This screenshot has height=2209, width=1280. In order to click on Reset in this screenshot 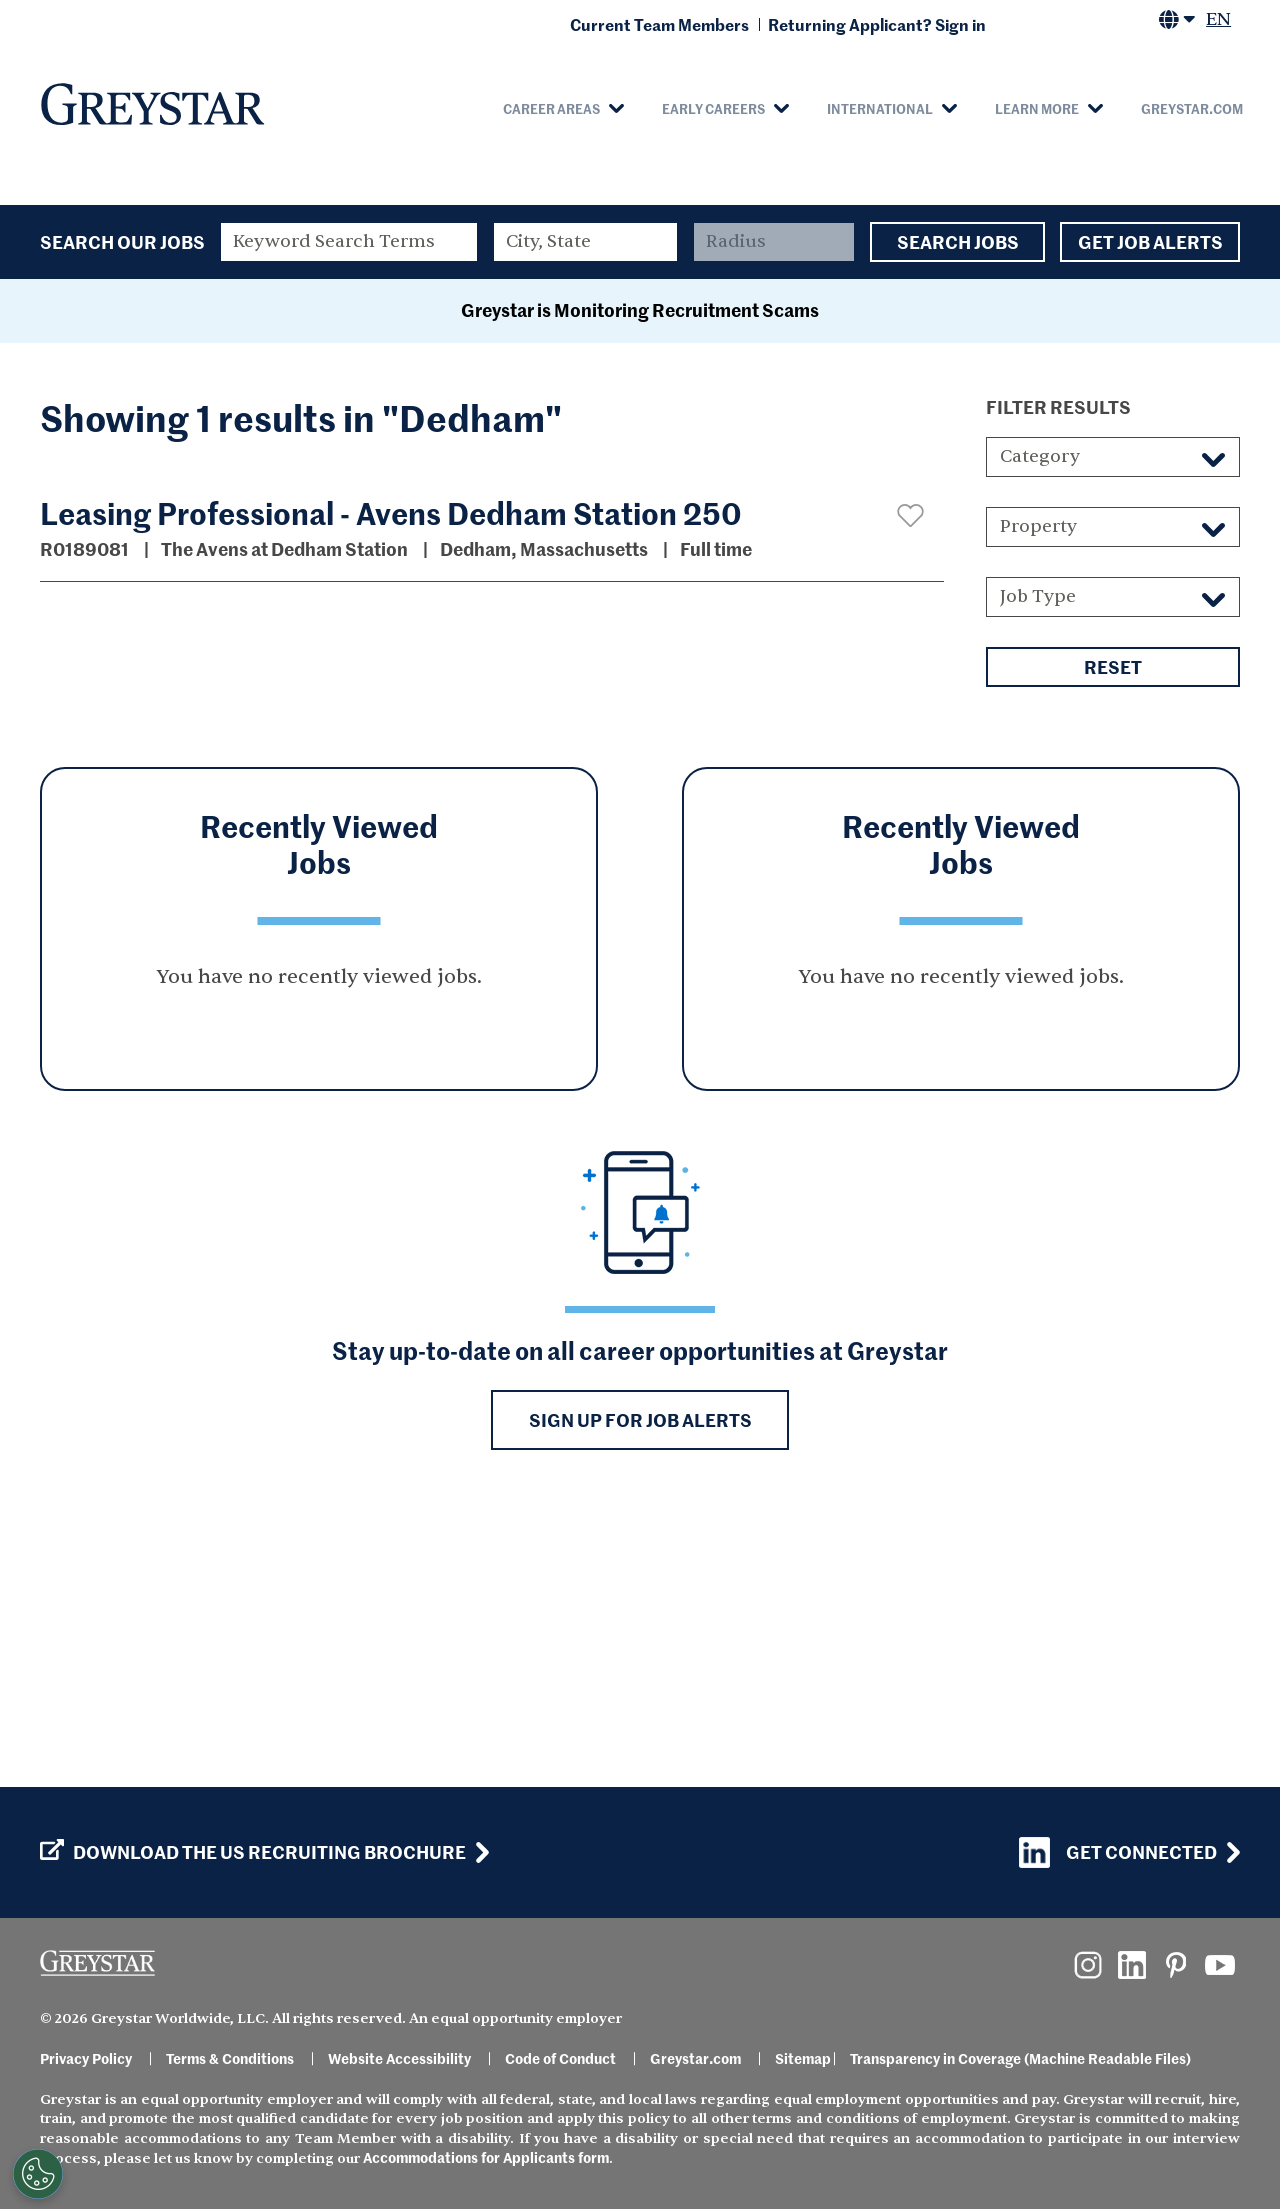, I will do `click(1113, 931)`.